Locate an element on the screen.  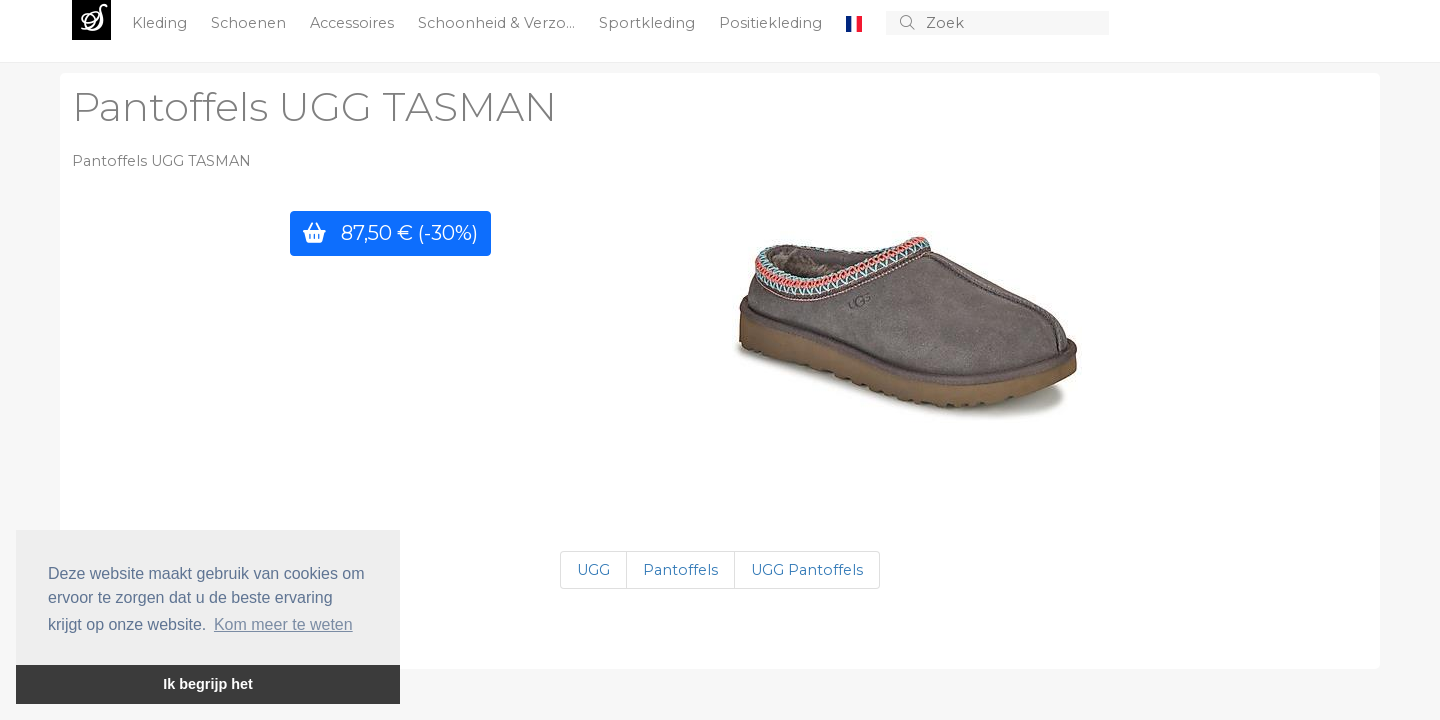
Kom meer te weten [button] is located at coordinates (283, 624).